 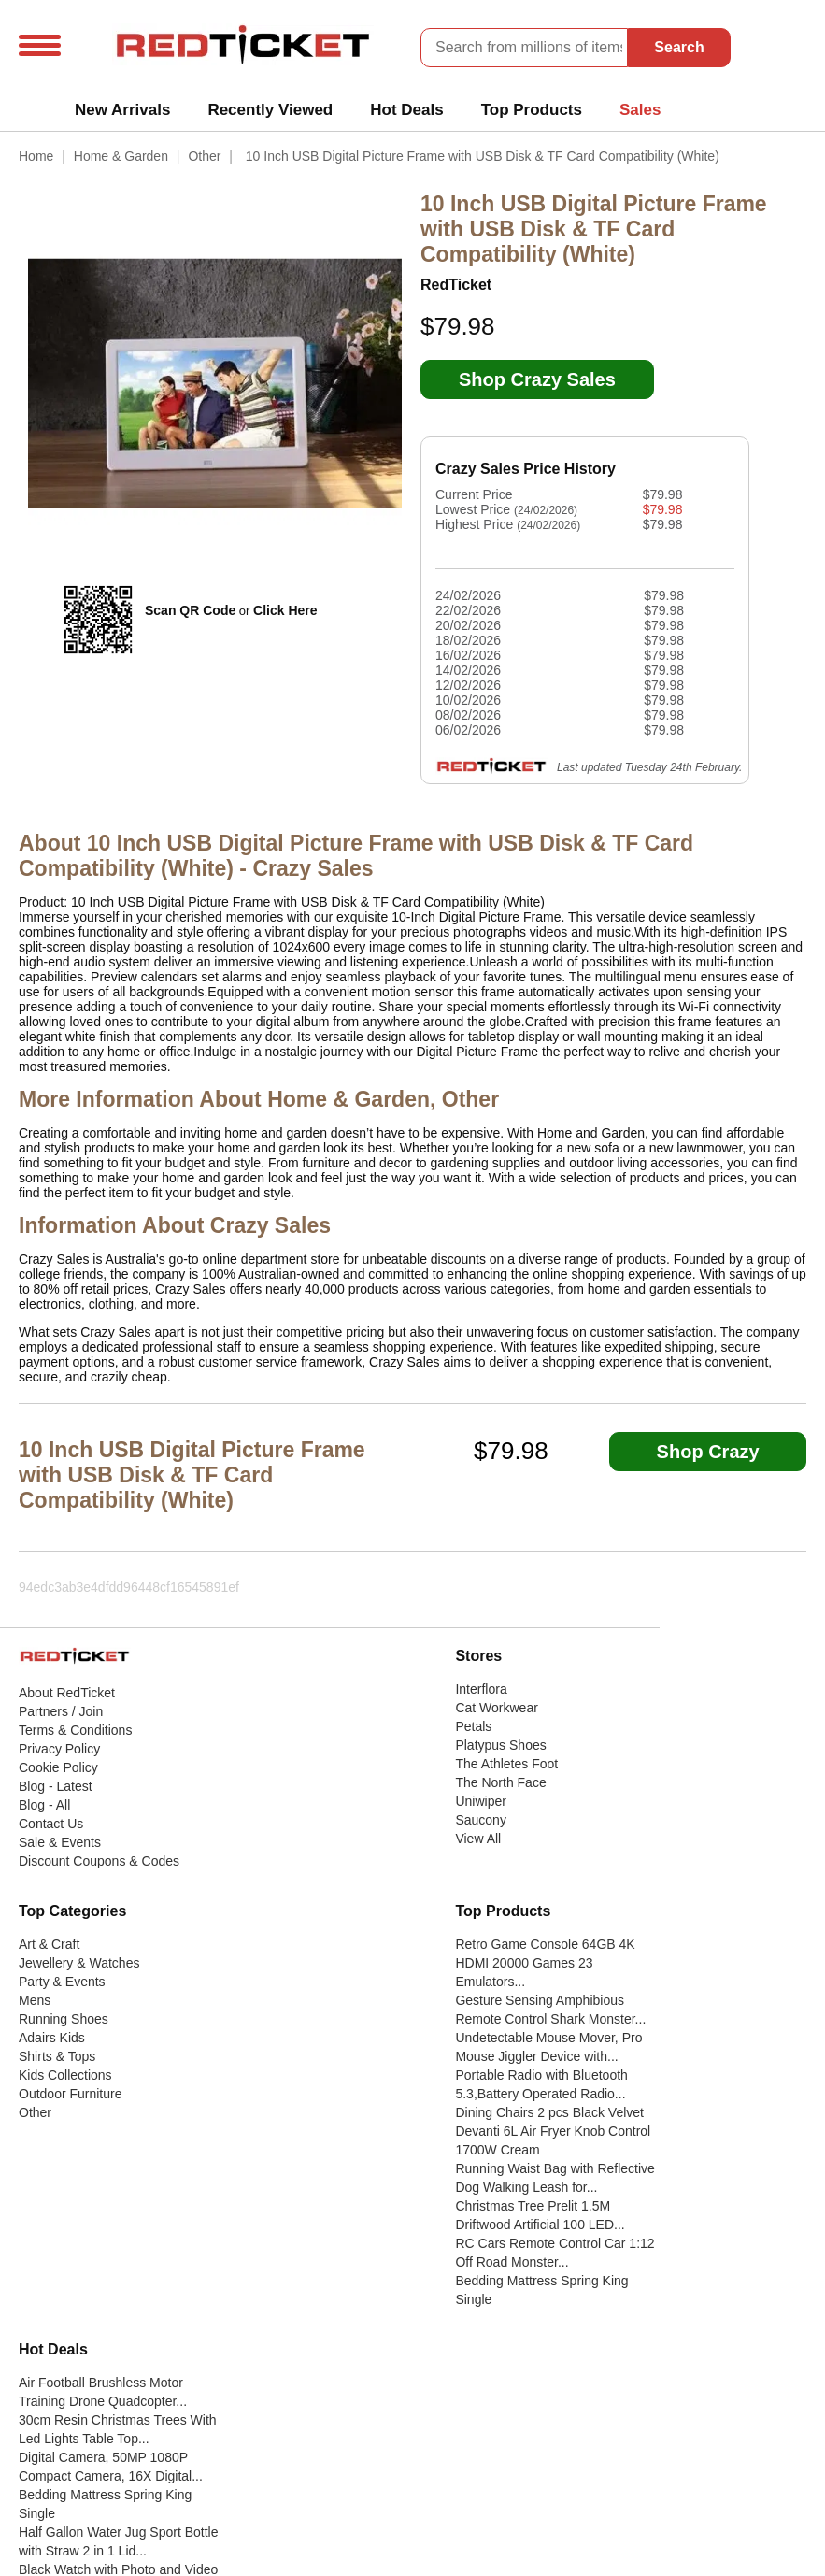 I want to click on Mens, so click(x=34, y=2000).